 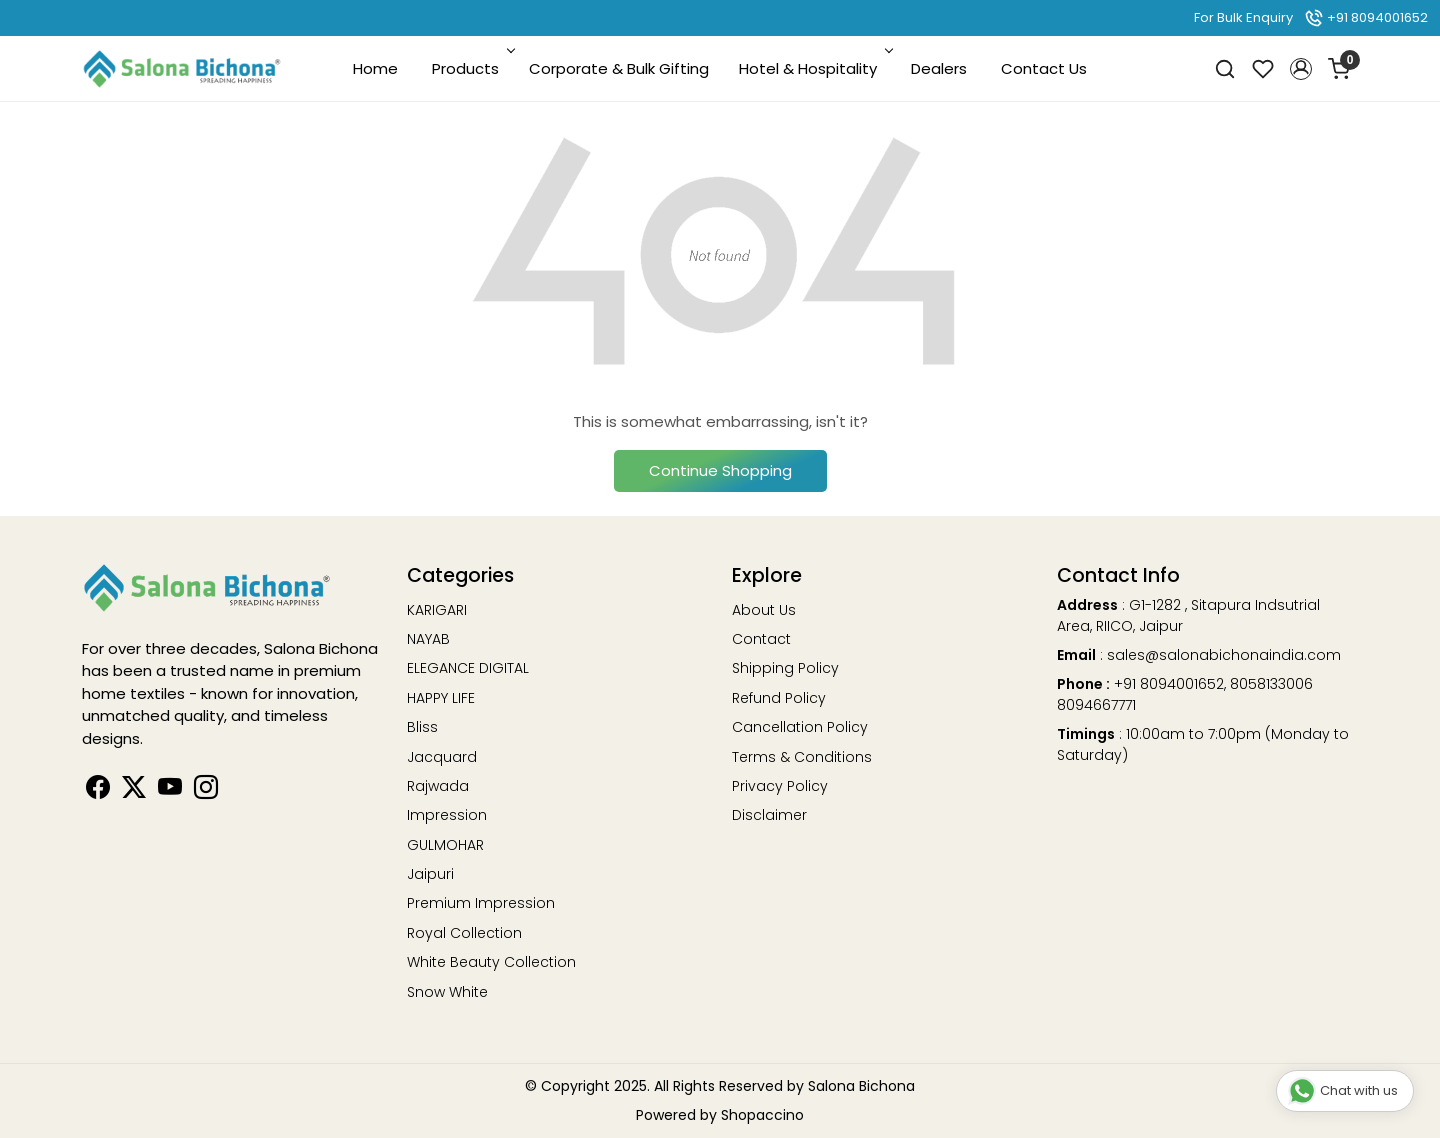 I want to click on Home, so click(x=375, y=68).